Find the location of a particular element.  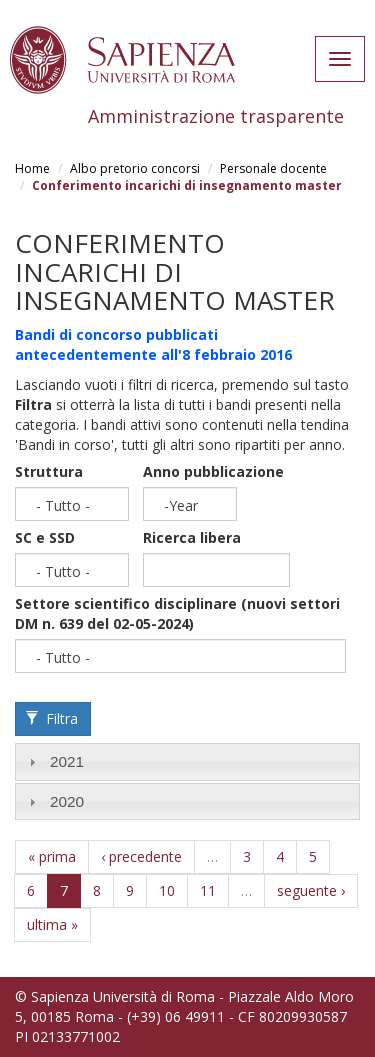

Anno pubblicazione is located at coordinates (213, 471).